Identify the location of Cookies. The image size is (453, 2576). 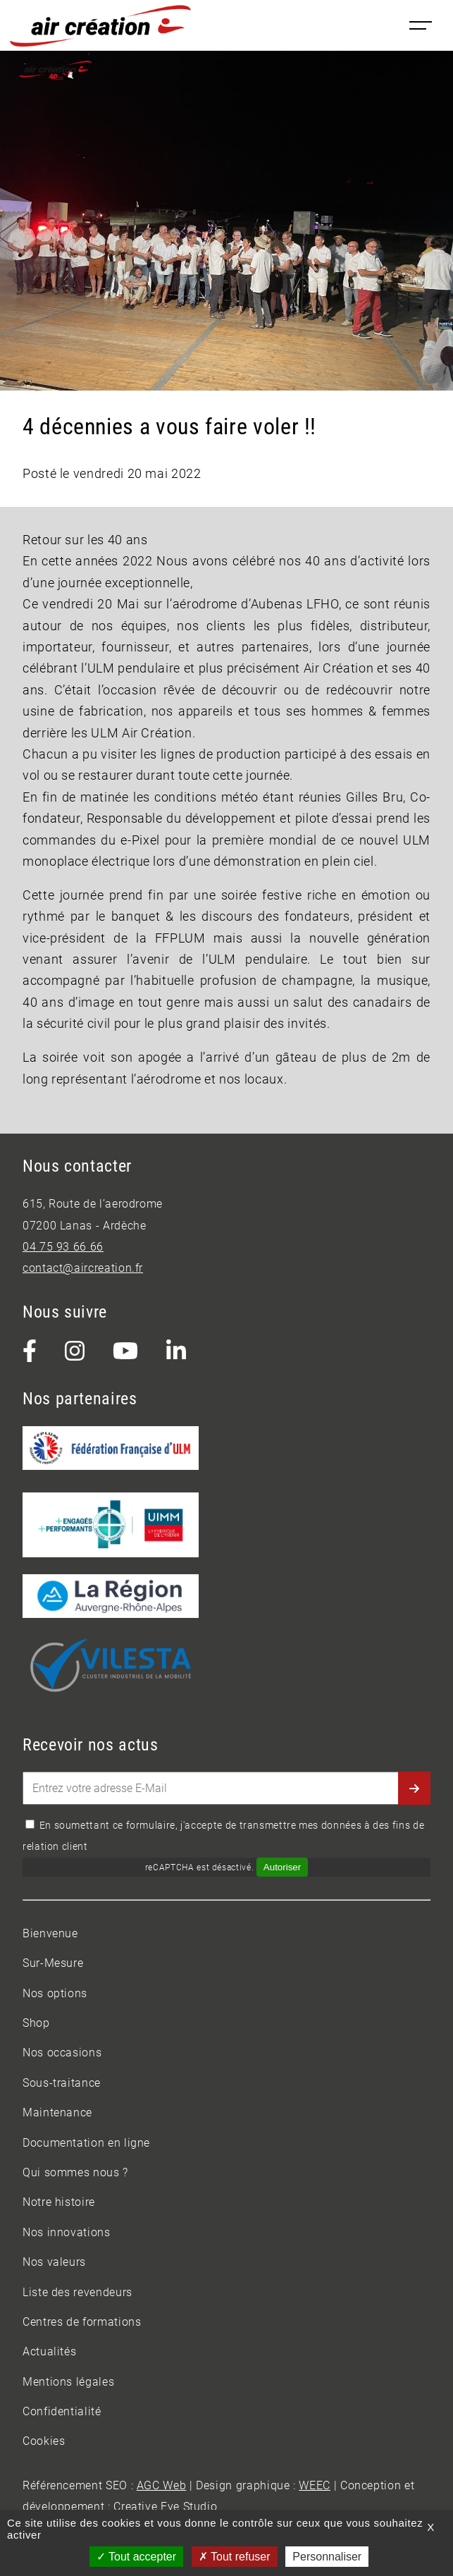
(44, 2441).